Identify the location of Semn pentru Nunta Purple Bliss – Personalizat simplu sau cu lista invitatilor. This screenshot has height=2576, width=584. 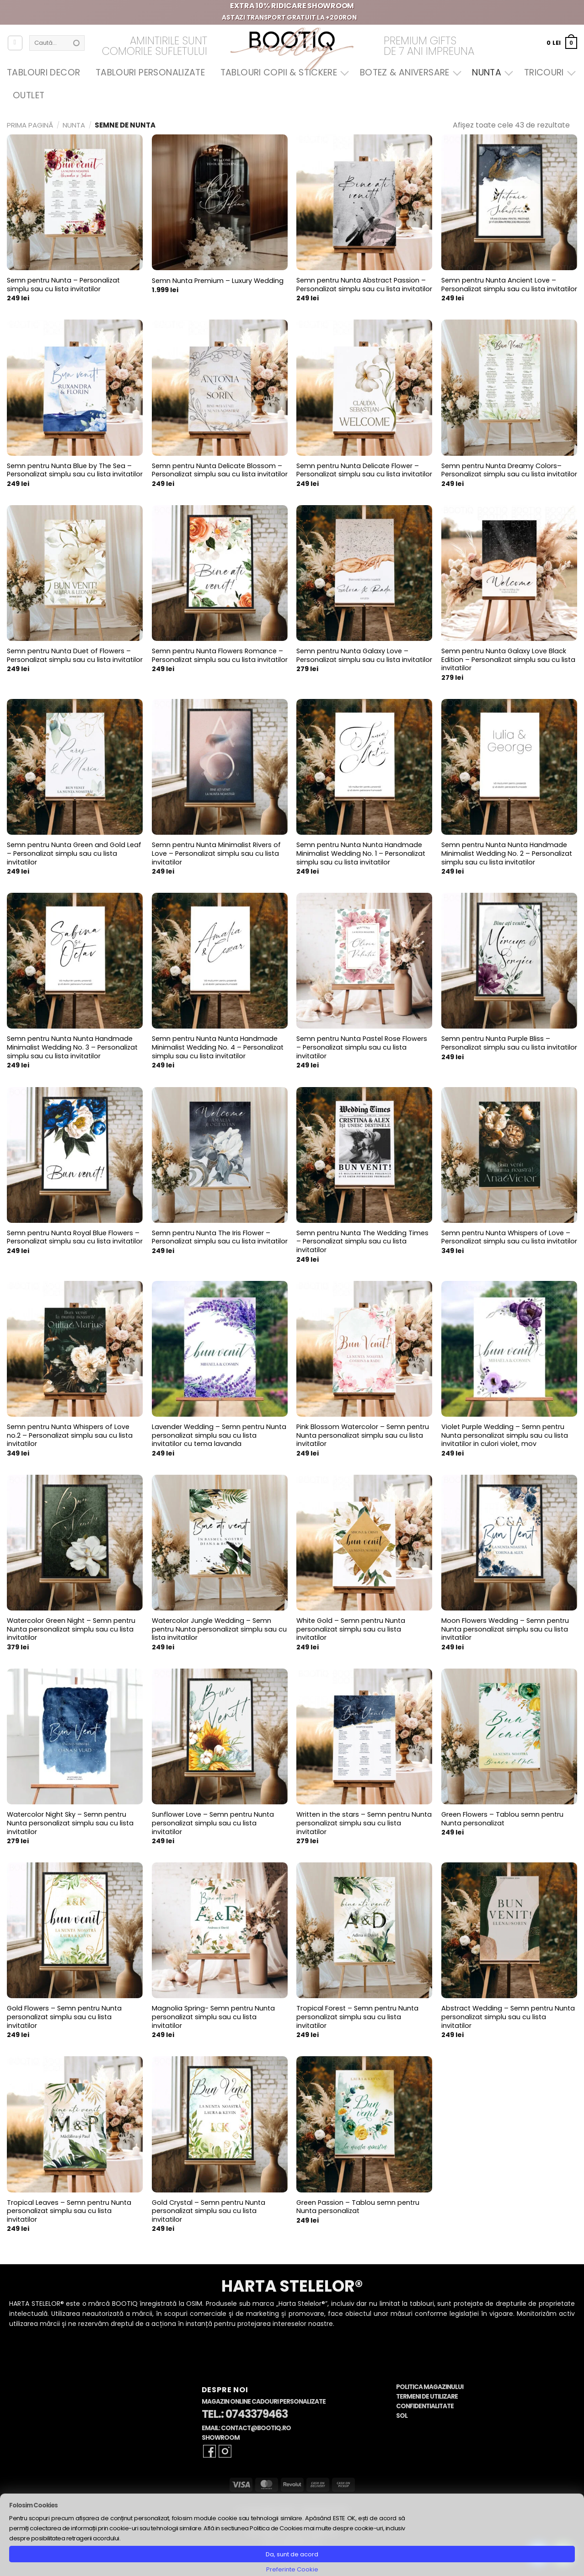
(509, 1043).